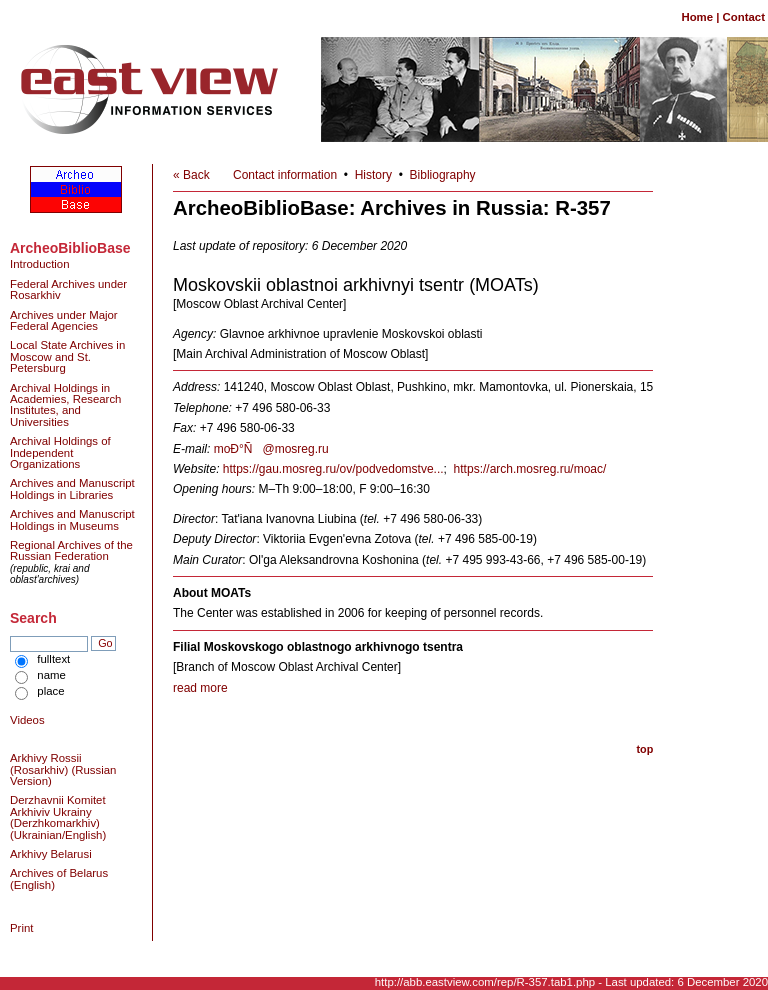  Describe the element at coordinates (59, 878) in the screenshot. I see `Archives of Belarus (English)` at that location.